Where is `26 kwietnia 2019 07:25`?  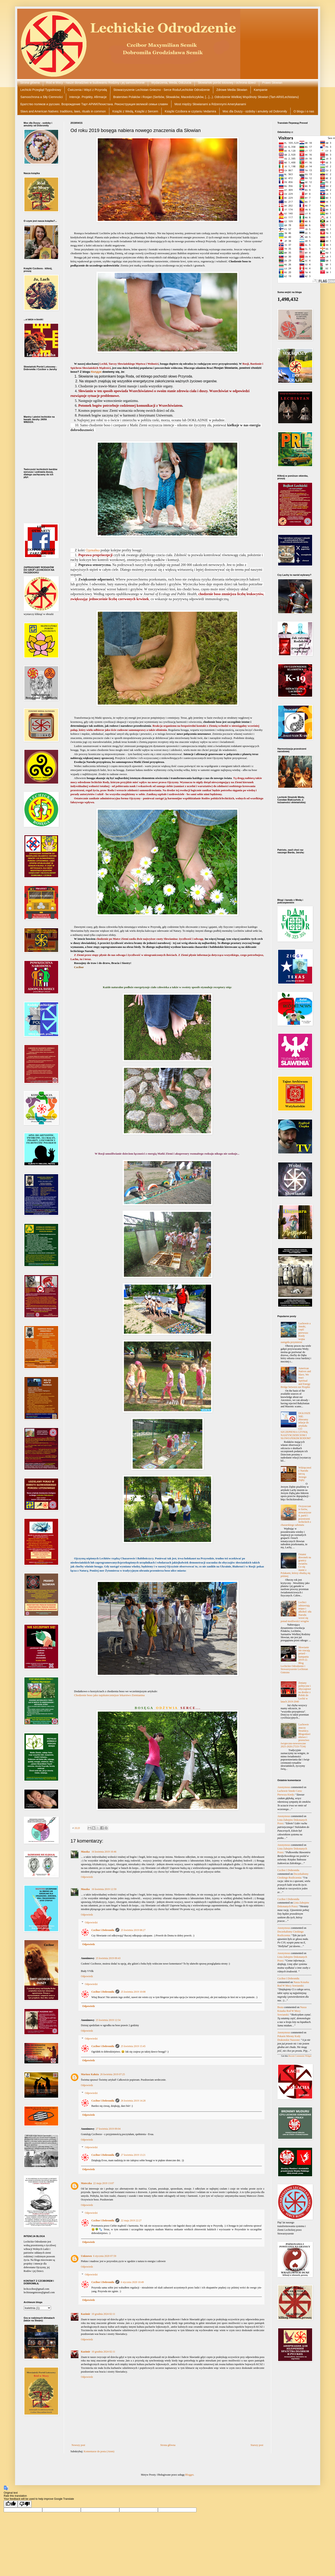 26 kwietnia 2019 07:25 is located at coordinates (112, 2074).